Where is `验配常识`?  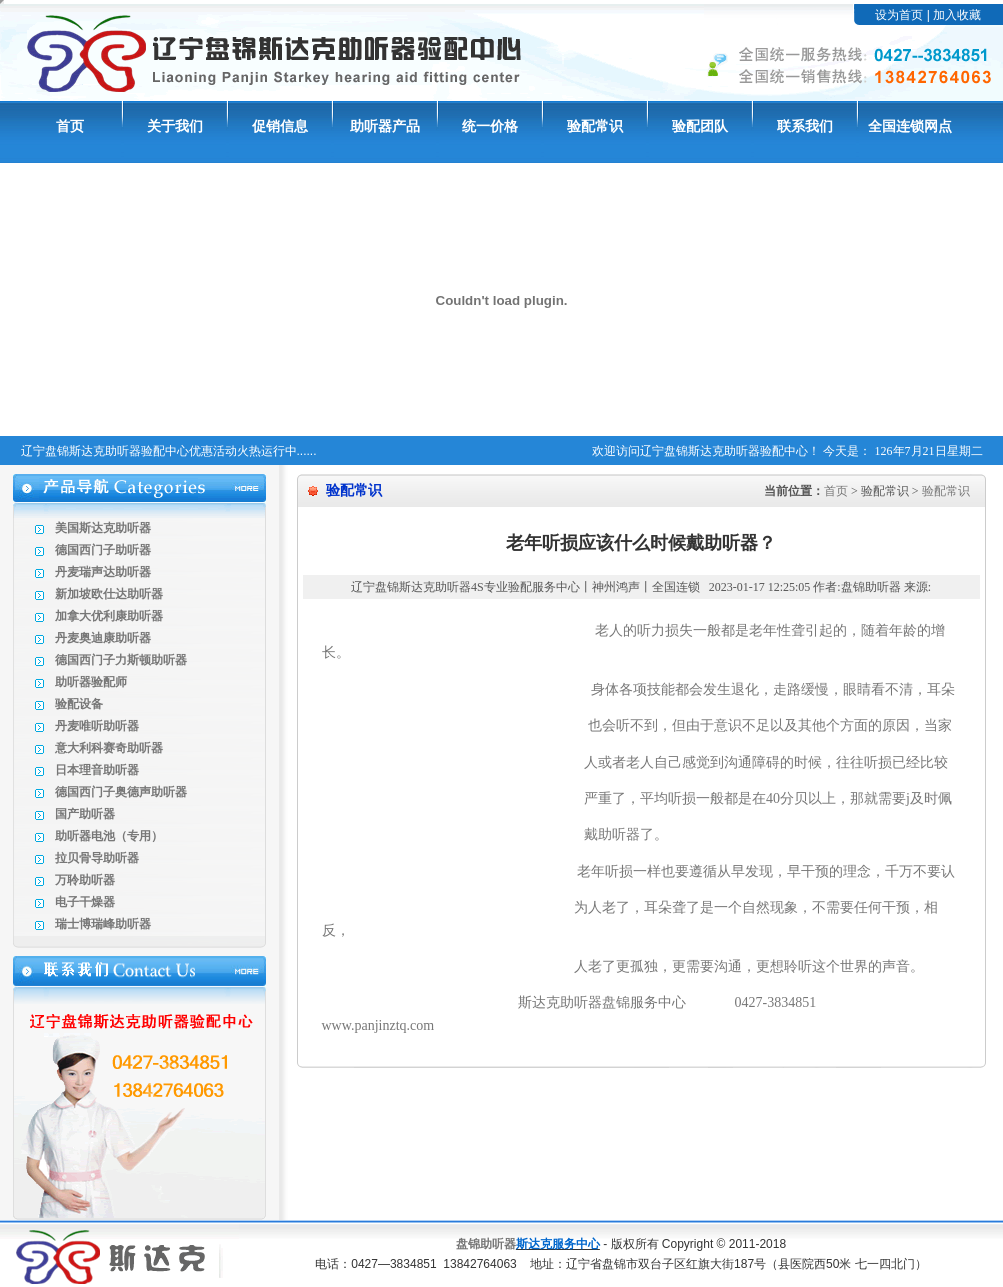
验配常识 is located at coordinates (595, 126).